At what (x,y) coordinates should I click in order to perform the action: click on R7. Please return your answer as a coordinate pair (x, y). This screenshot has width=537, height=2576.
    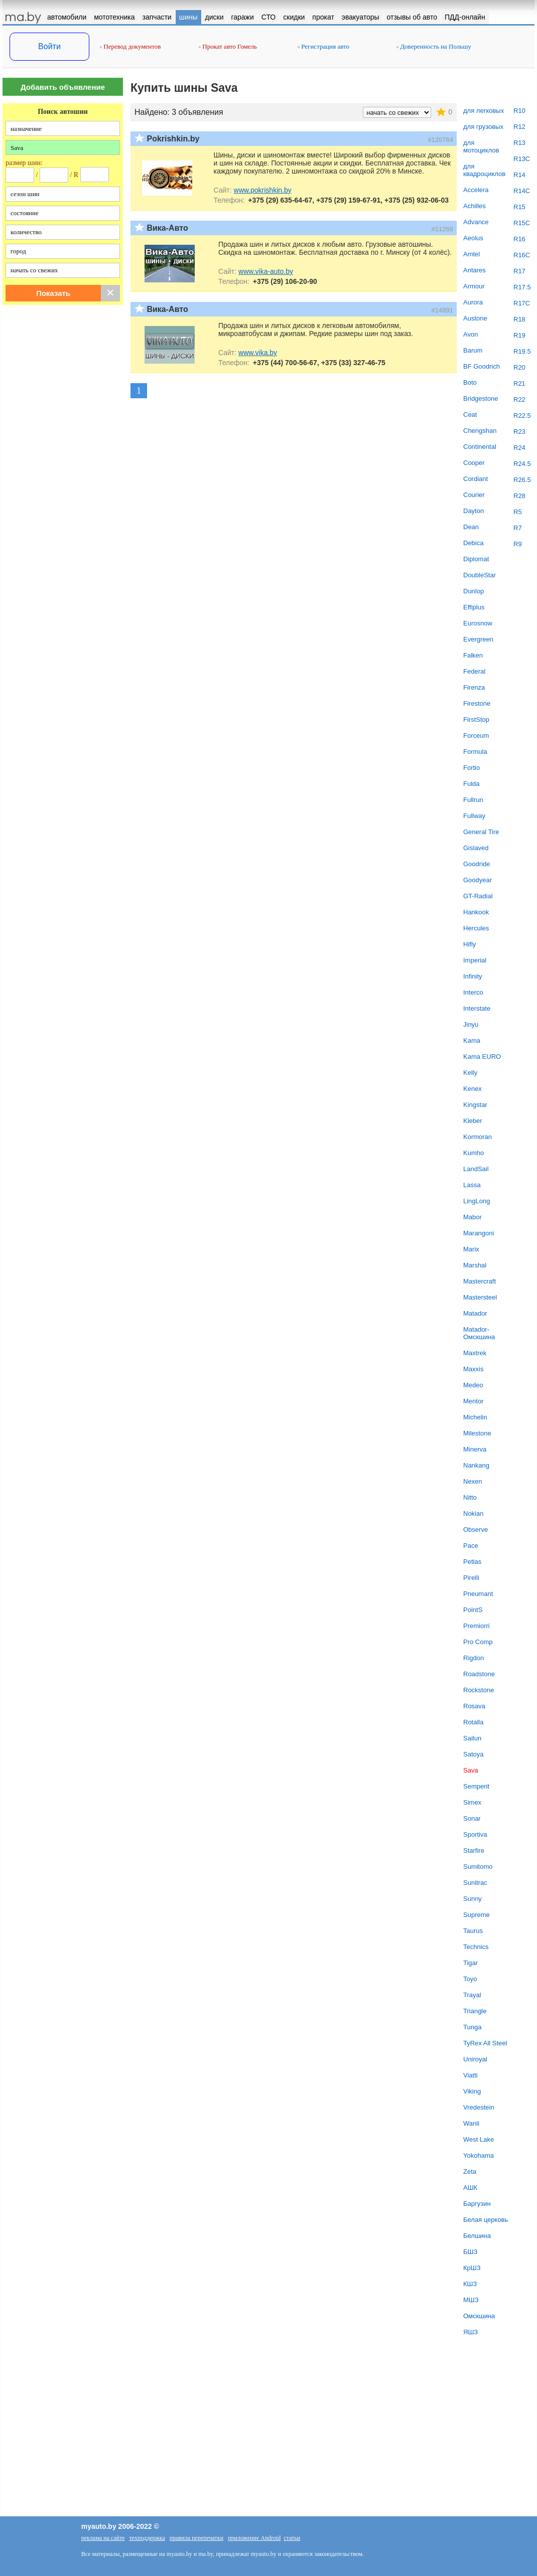
    Looking at the image, I should click on (517, 528).